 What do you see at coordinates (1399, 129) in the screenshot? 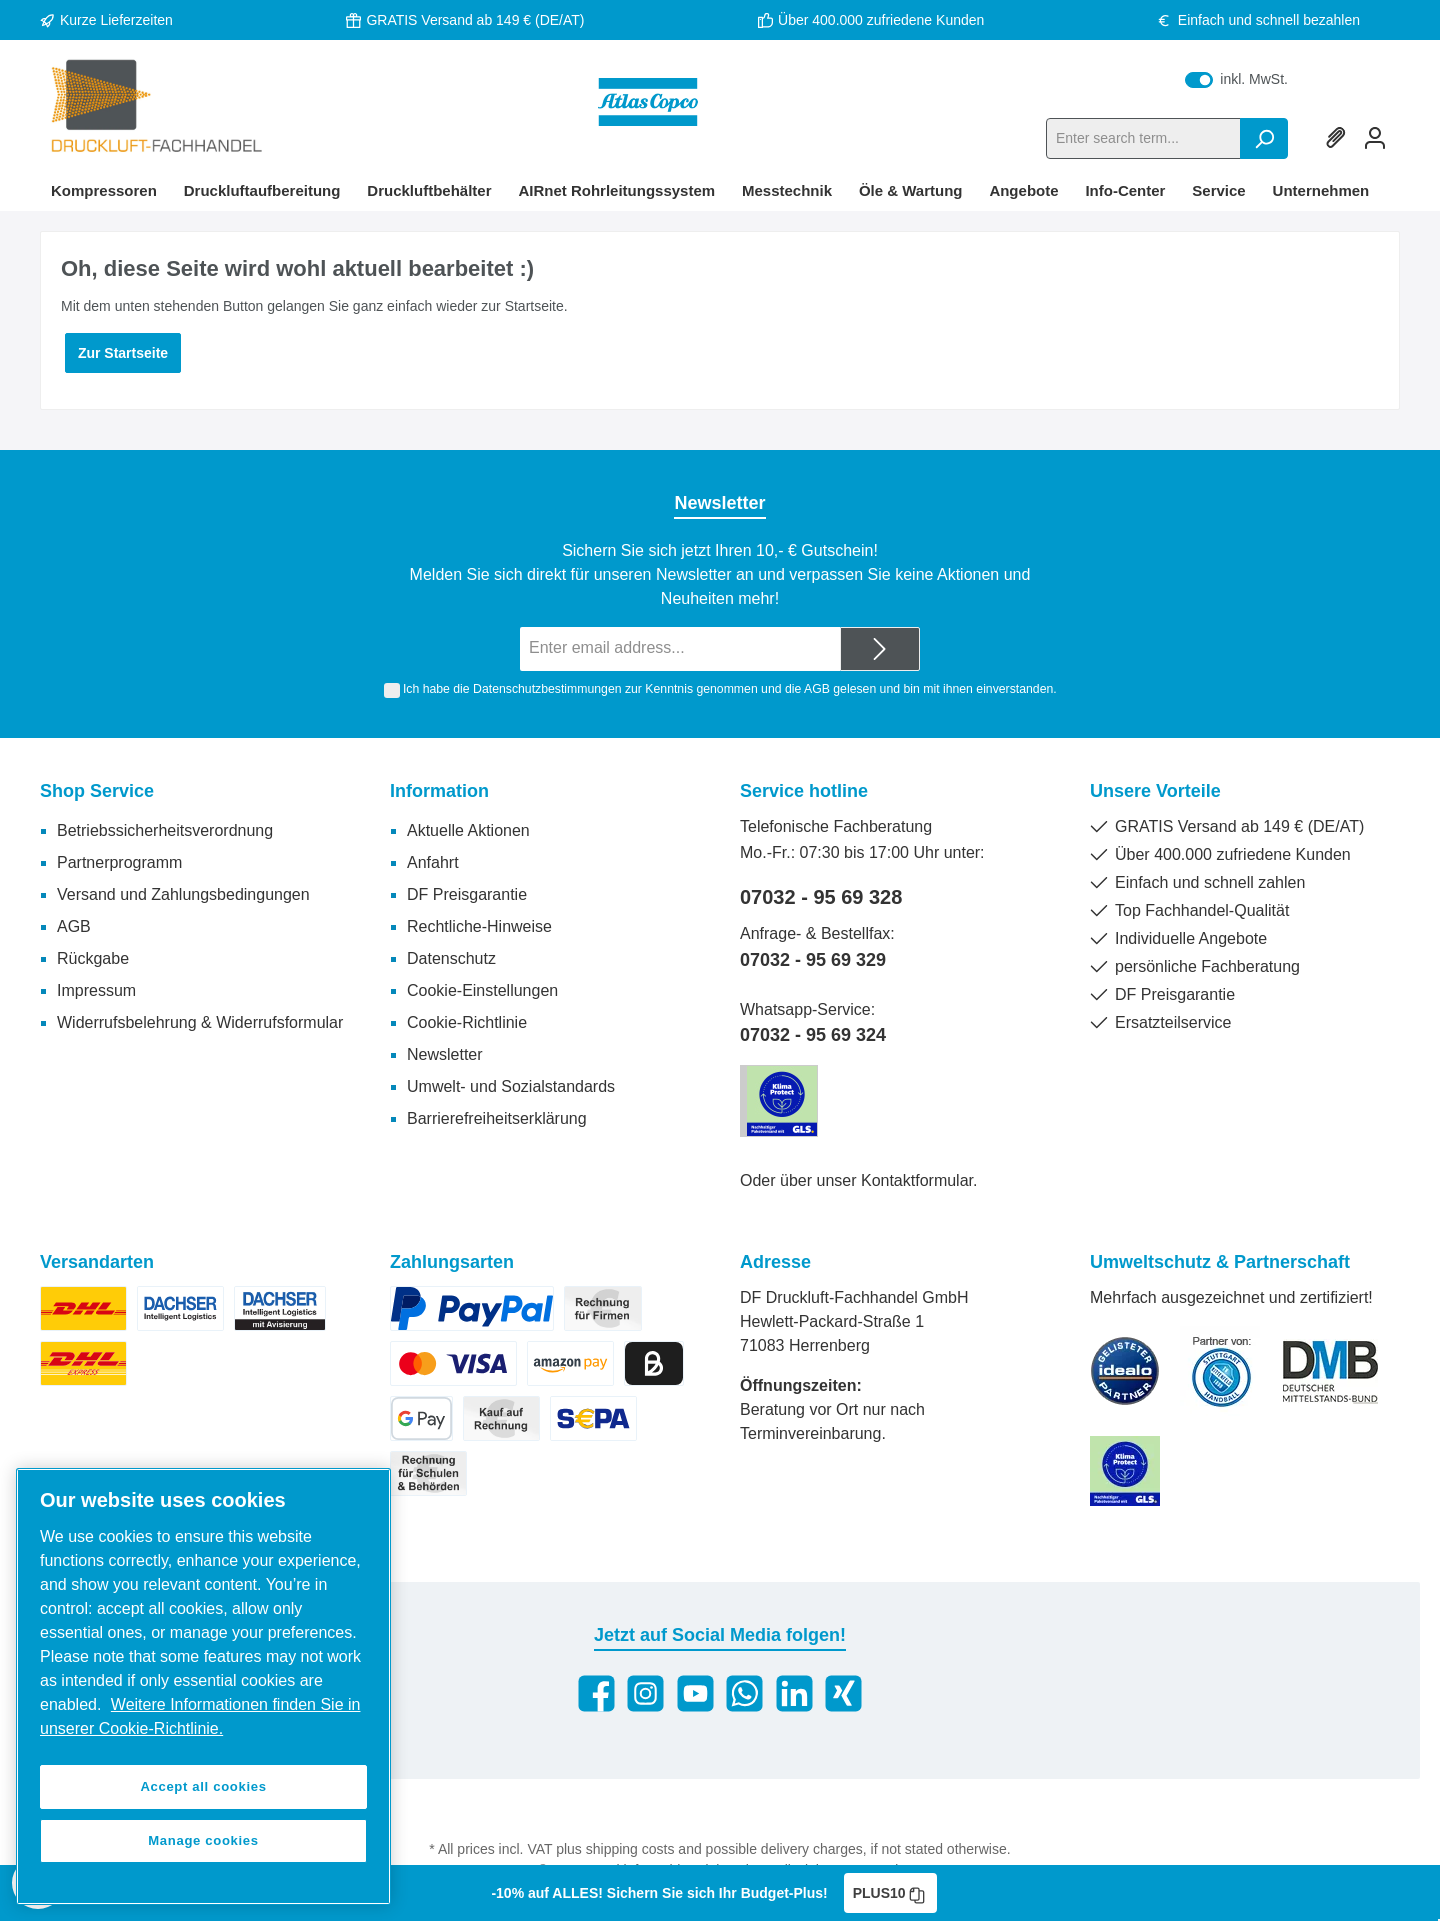
I see `[Shopping cart]` at bounding box center [1399, 129].